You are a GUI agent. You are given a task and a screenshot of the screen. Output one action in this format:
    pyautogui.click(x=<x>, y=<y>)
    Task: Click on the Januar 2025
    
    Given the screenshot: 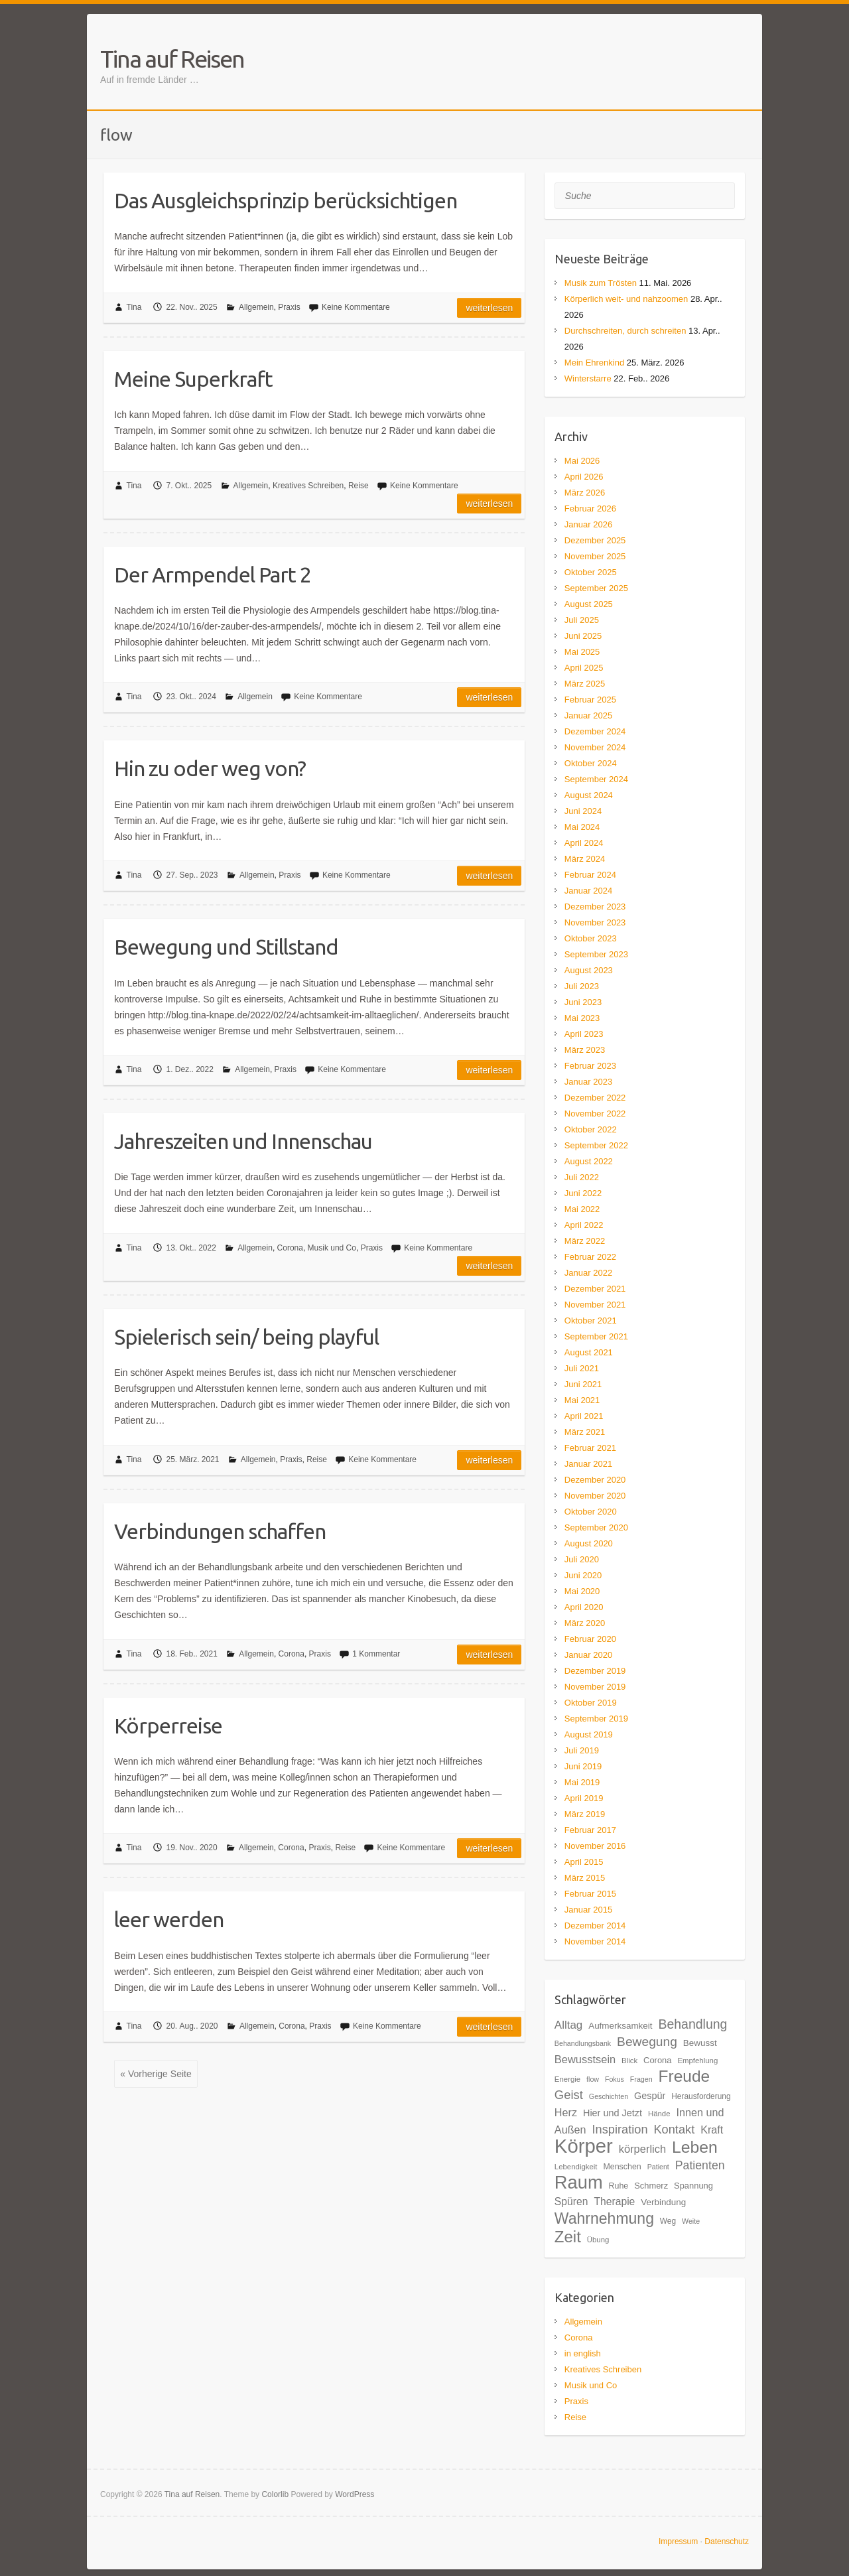 What is the action you would take?
    pyautogui.click(x=588, y=715)
    